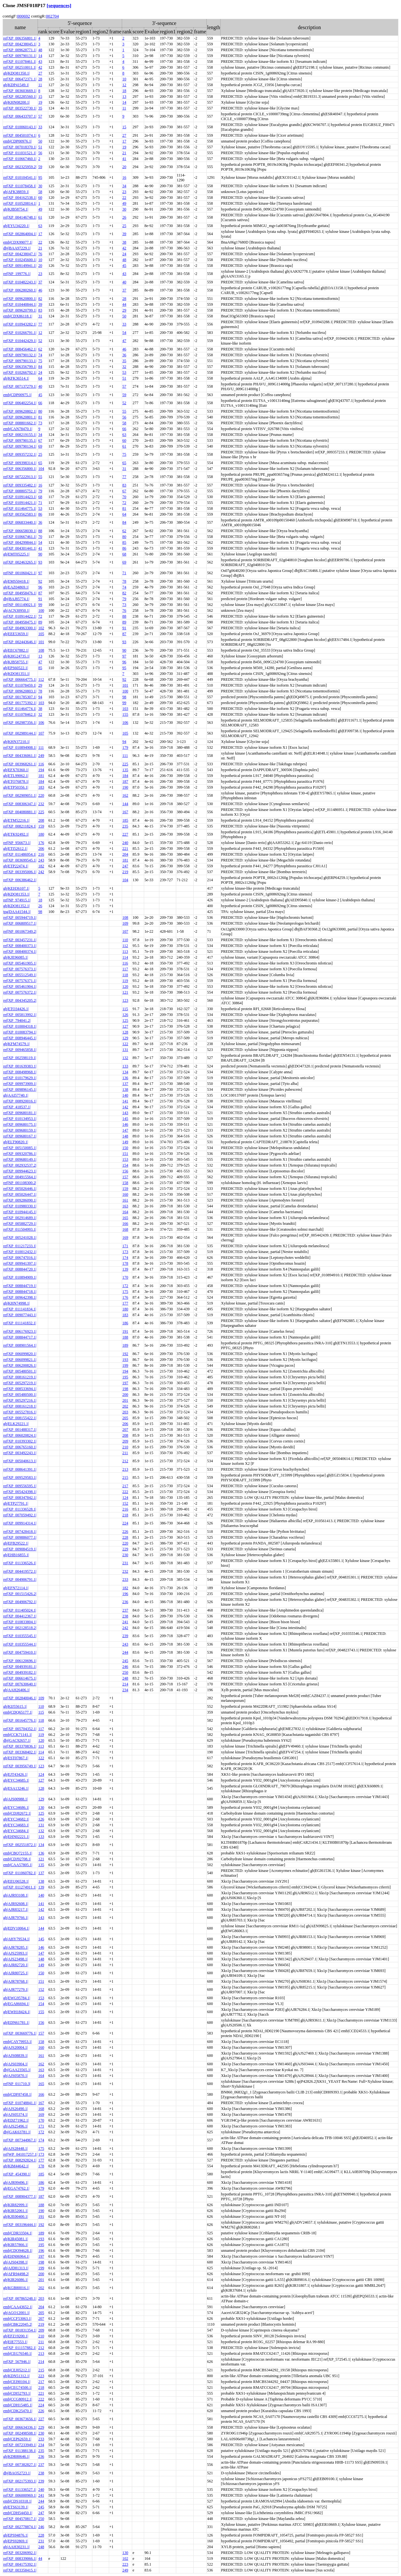 This screenshot has height=2576, width=401. I want to click on ref|XP_005150085.1|, so click(19, 1148).